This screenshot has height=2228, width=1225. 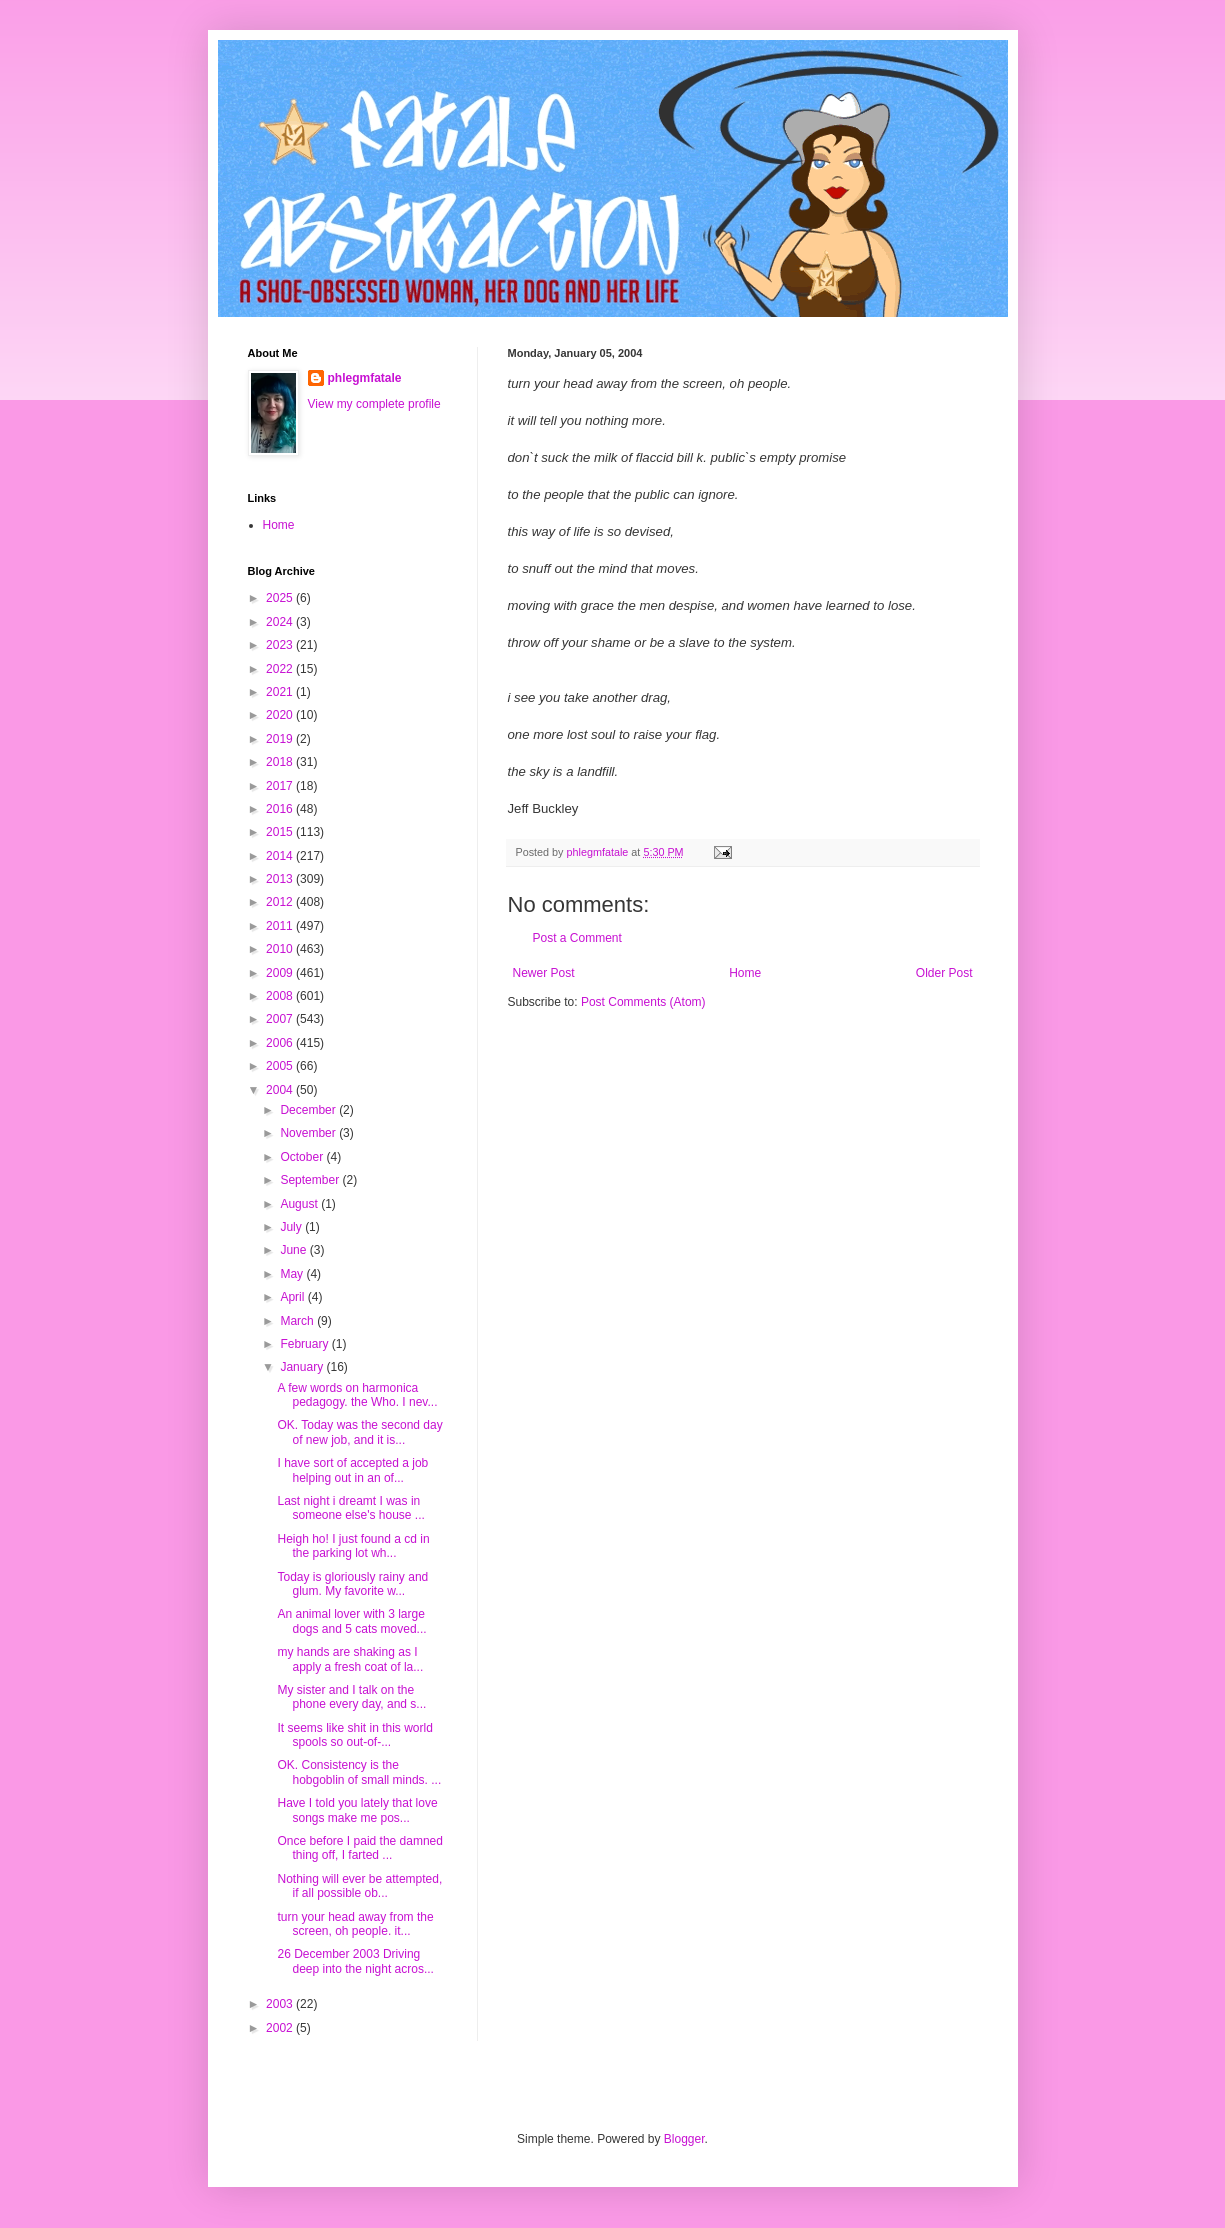 What do you see at coordinates (352, 1584) in the screenshot?
I see `Today is gloriously rainy and glum. My favorite w...` at bounding box center [352, 1584].